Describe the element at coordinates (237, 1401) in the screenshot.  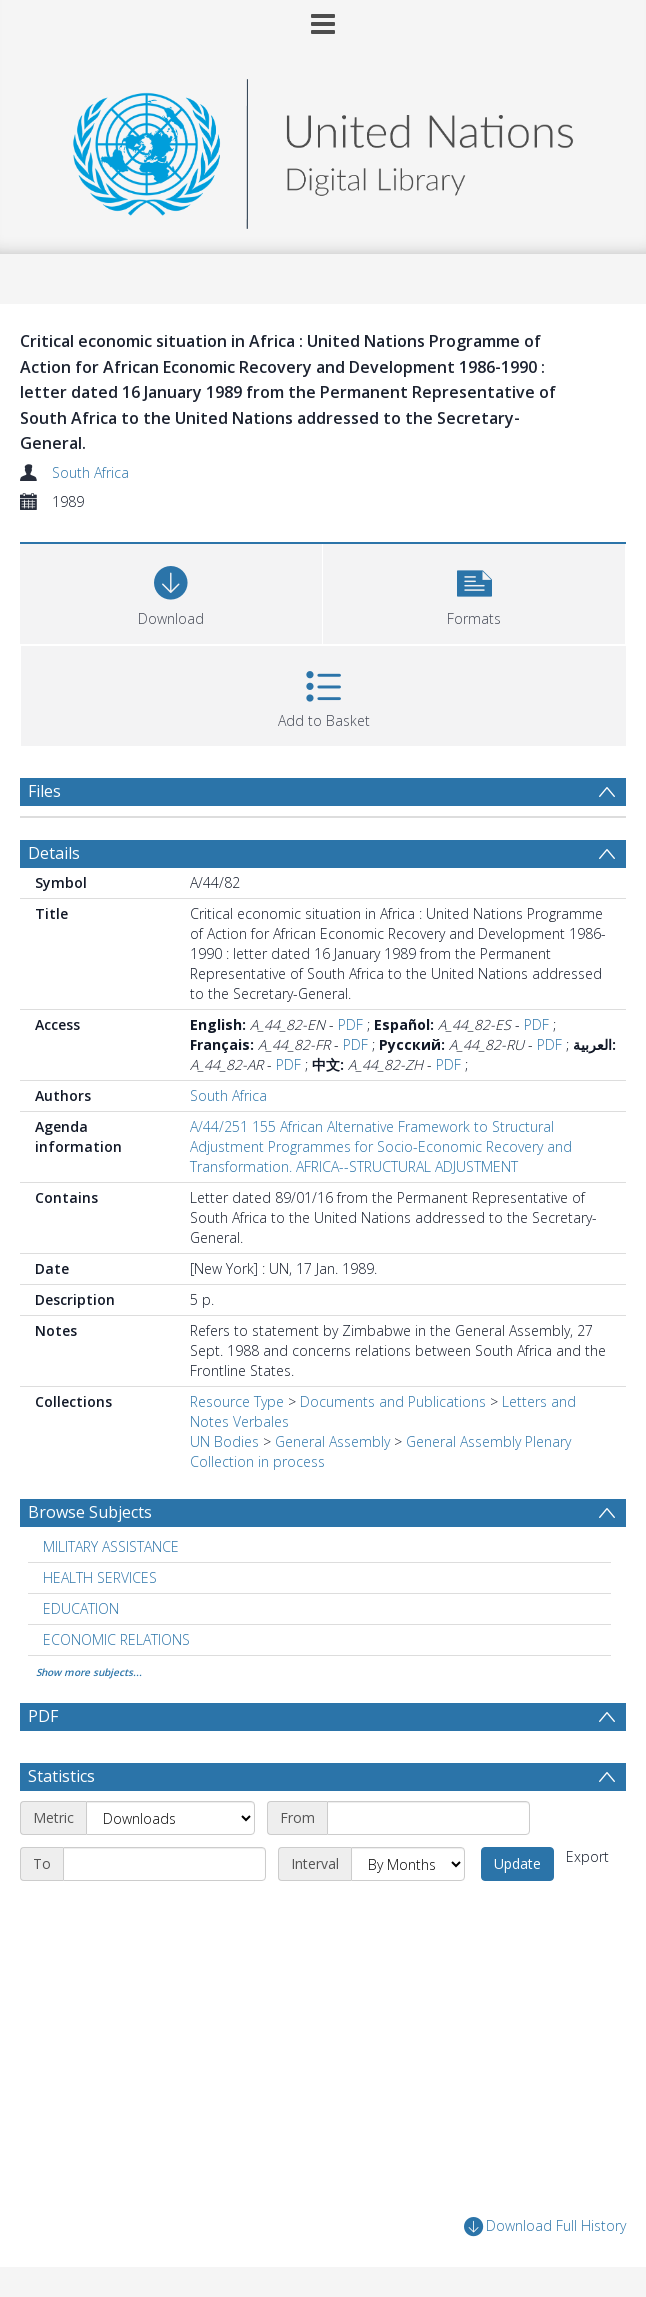
I see `Resource Type` at that location.